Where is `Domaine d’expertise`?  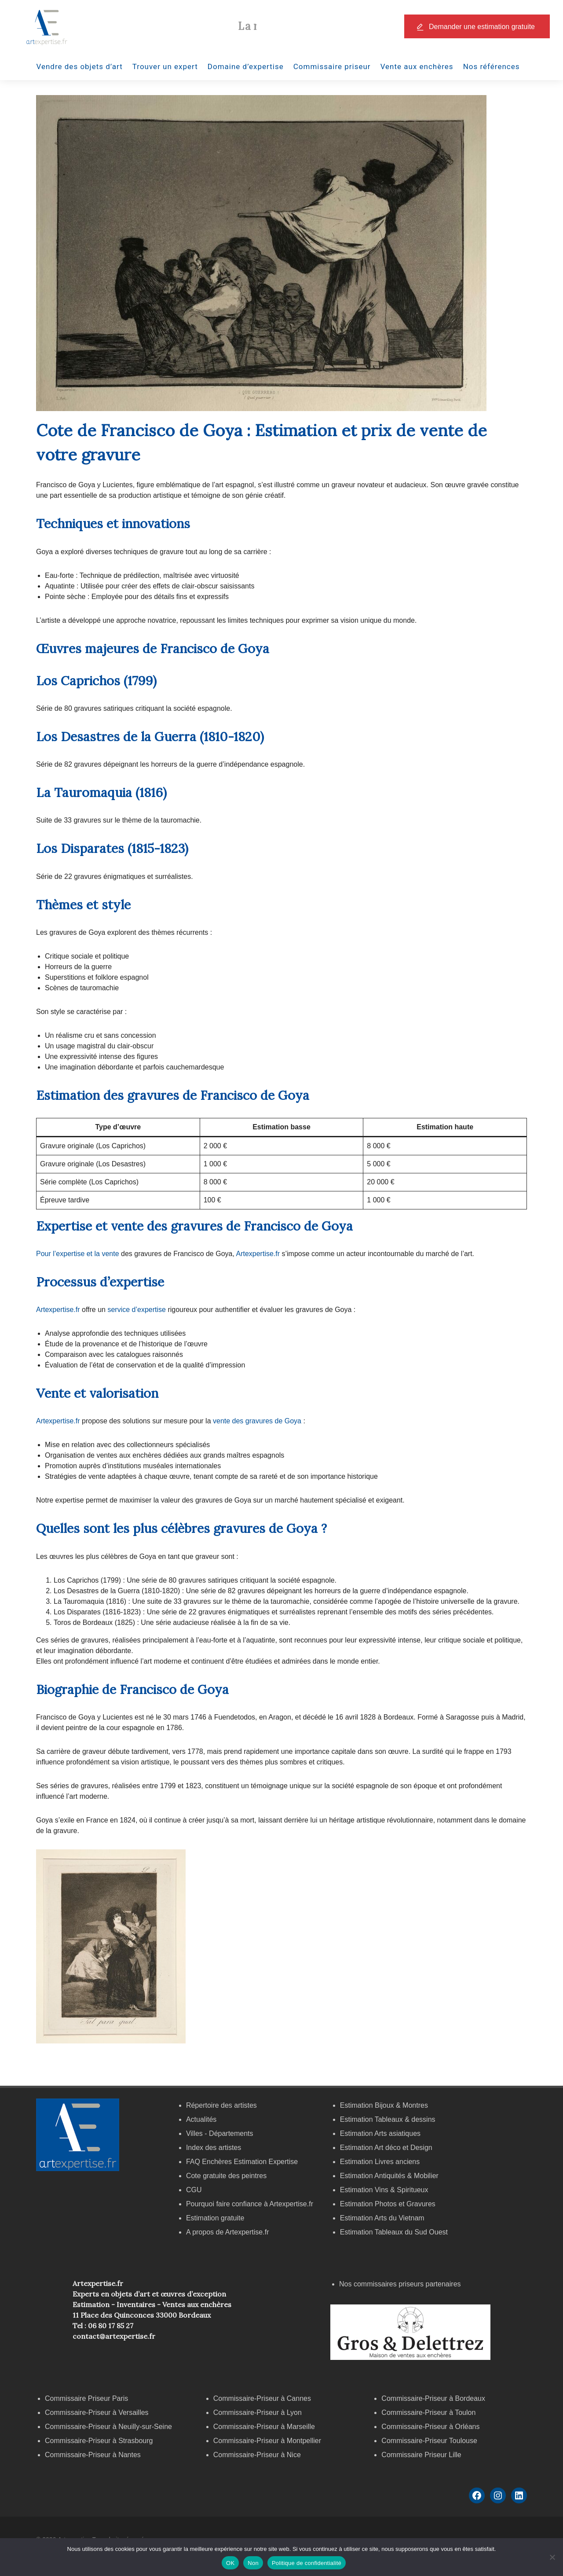
Domaine d’expertise is located at coordinates (246, 66).